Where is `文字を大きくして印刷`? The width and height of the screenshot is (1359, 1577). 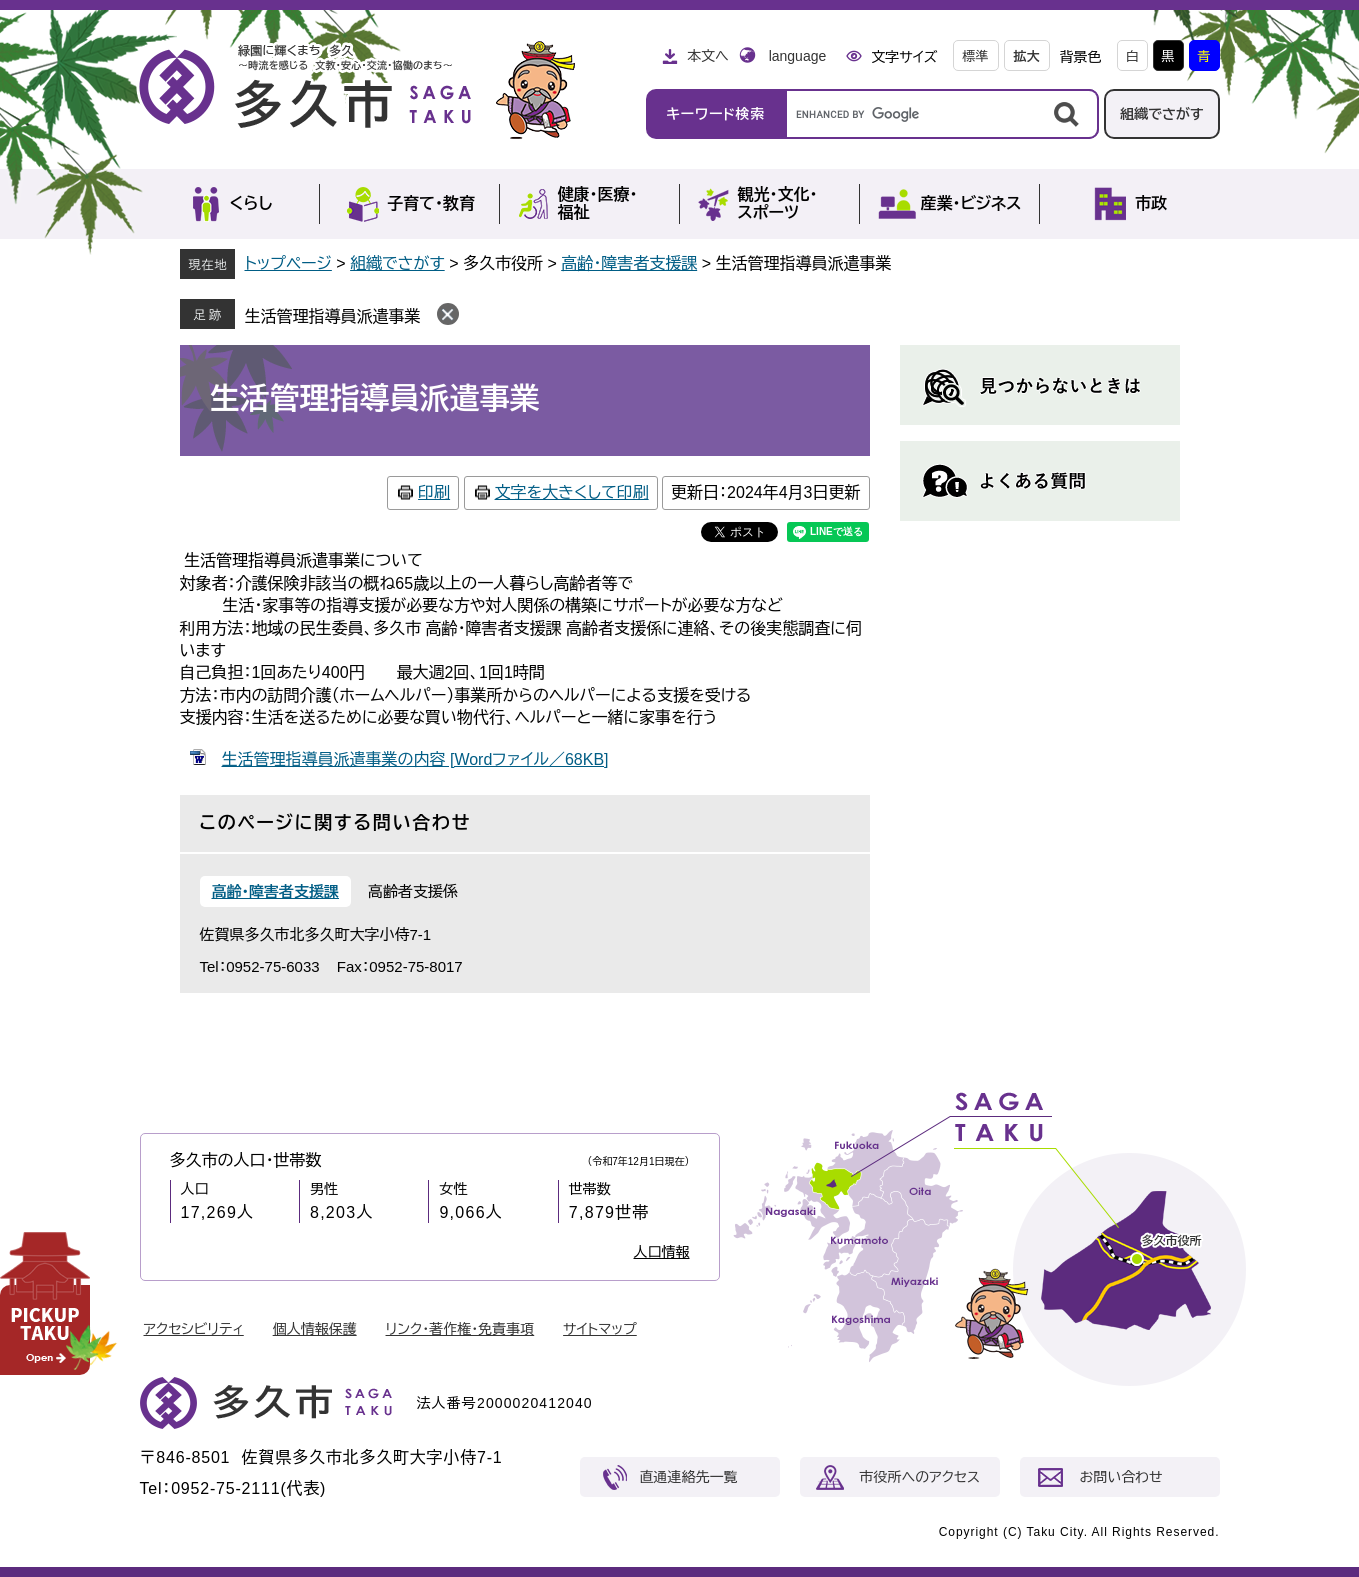 文字を大きくして印刷 is located at coordinates (572, 492).